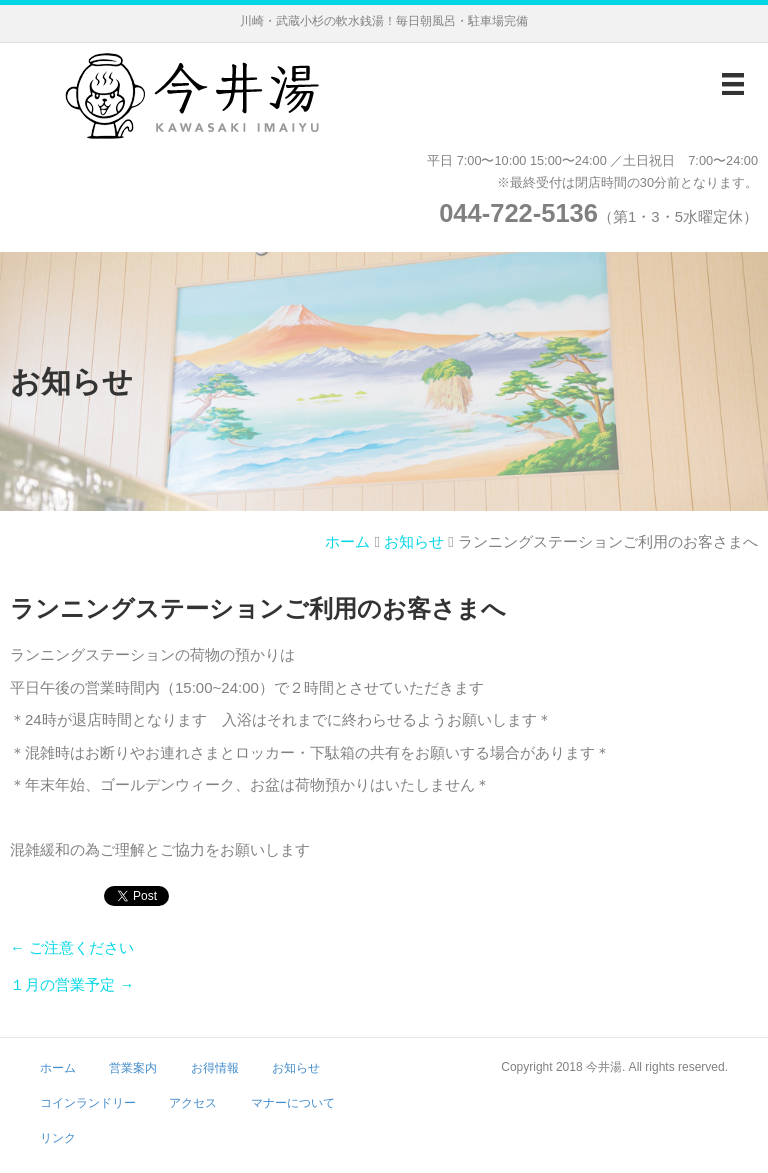 The width and height of the screenshot is (768, 1173). Describe the element at coordinates (347, 541) in the screenshot. I see `ホーム` at that location.